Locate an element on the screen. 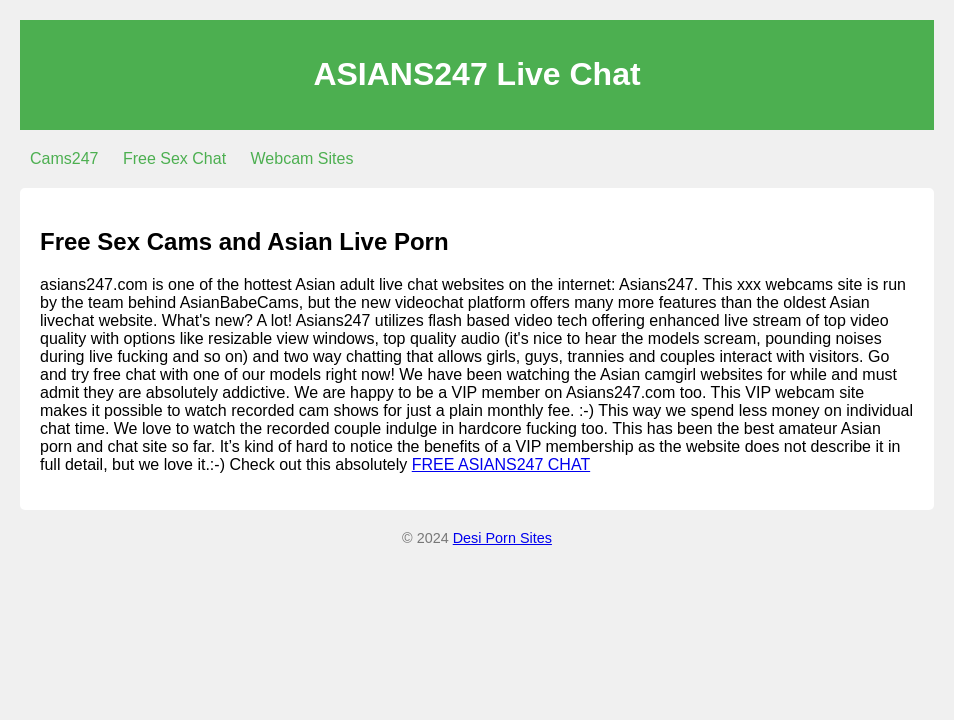 The width and height of the screenshot is (954, 720). Webcam Sites is located at coordinates (302, 158).